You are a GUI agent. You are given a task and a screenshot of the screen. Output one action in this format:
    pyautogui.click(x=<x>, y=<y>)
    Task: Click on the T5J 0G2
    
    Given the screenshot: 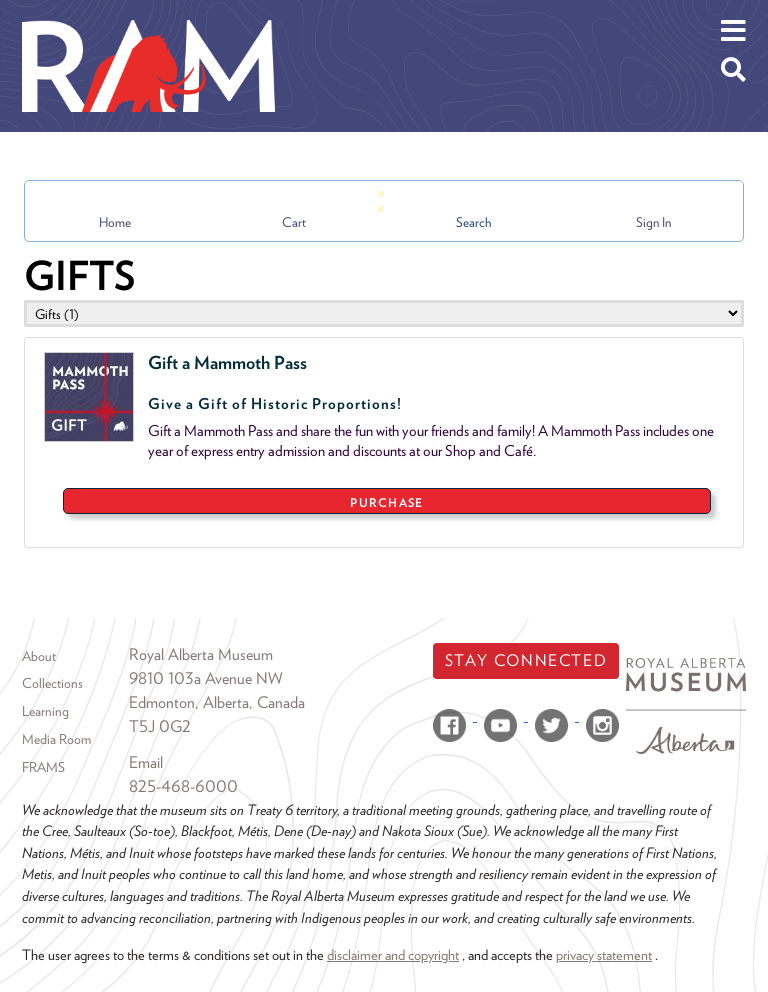 What is the action you would take?
    pyautogui.click(x=160, y=726)
    